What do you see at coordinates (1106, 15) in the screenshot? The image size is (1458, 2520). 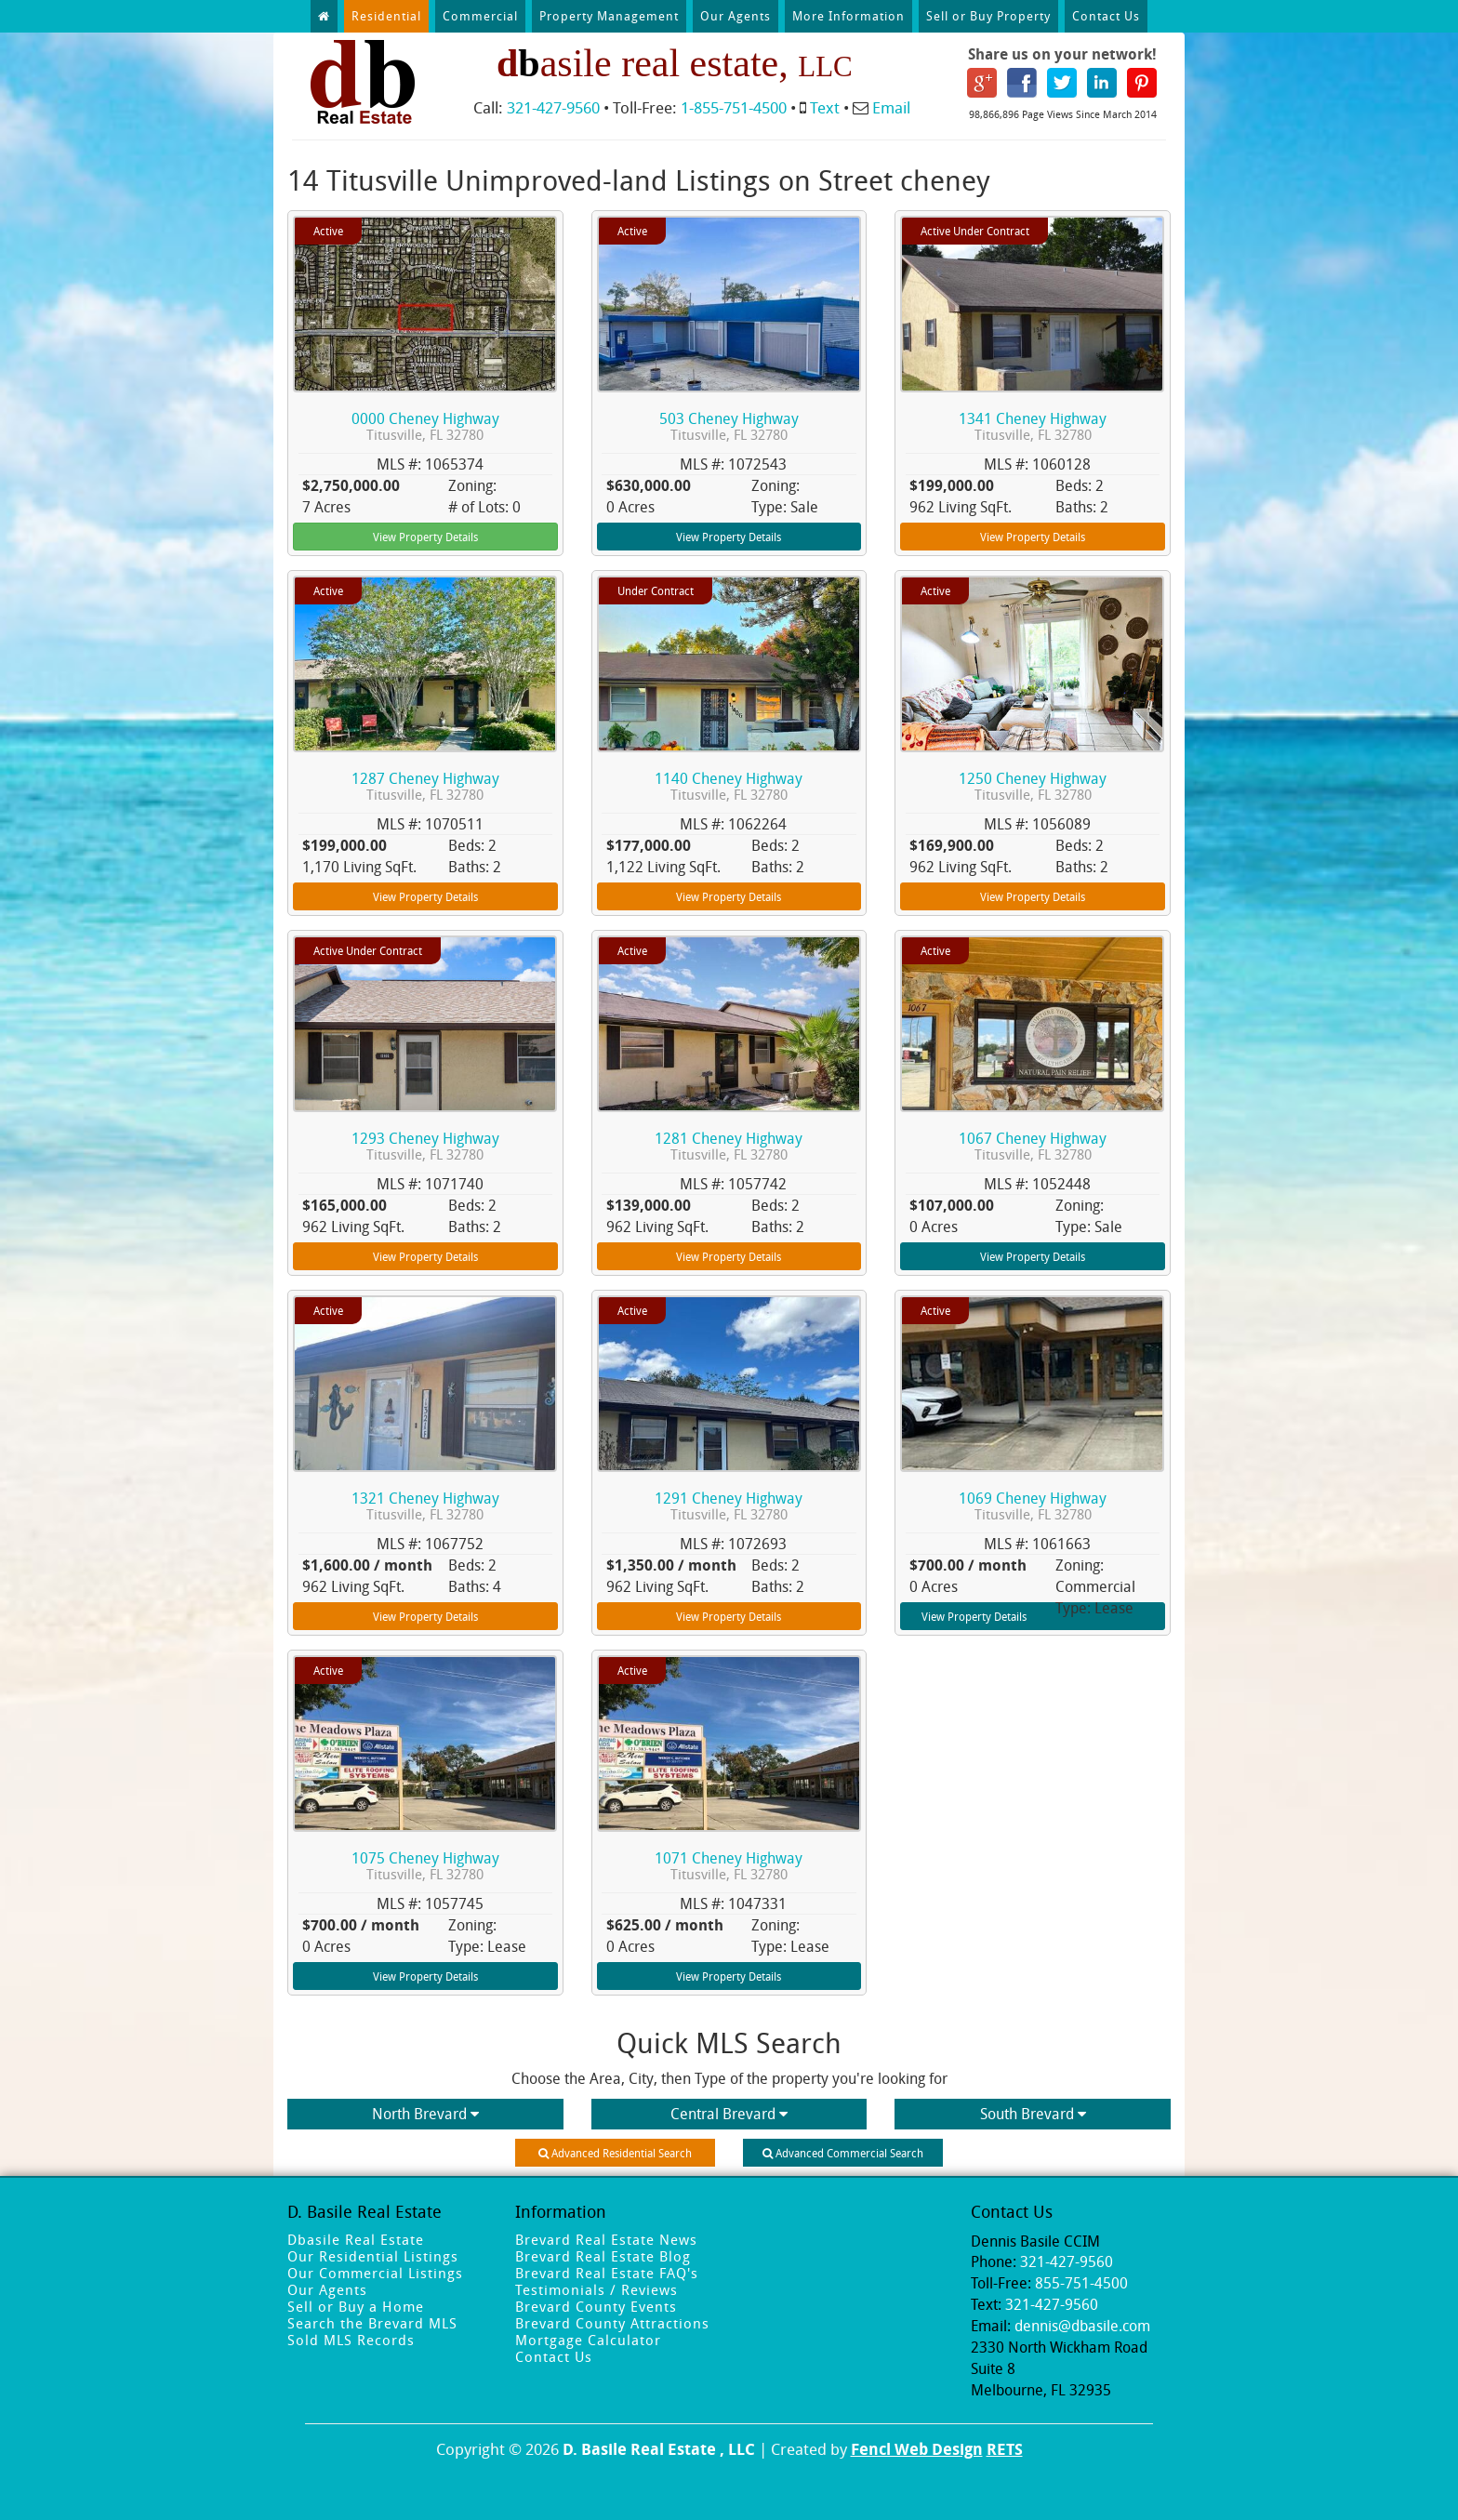 I see `Contact Us` at bounding box center [1106, 15].